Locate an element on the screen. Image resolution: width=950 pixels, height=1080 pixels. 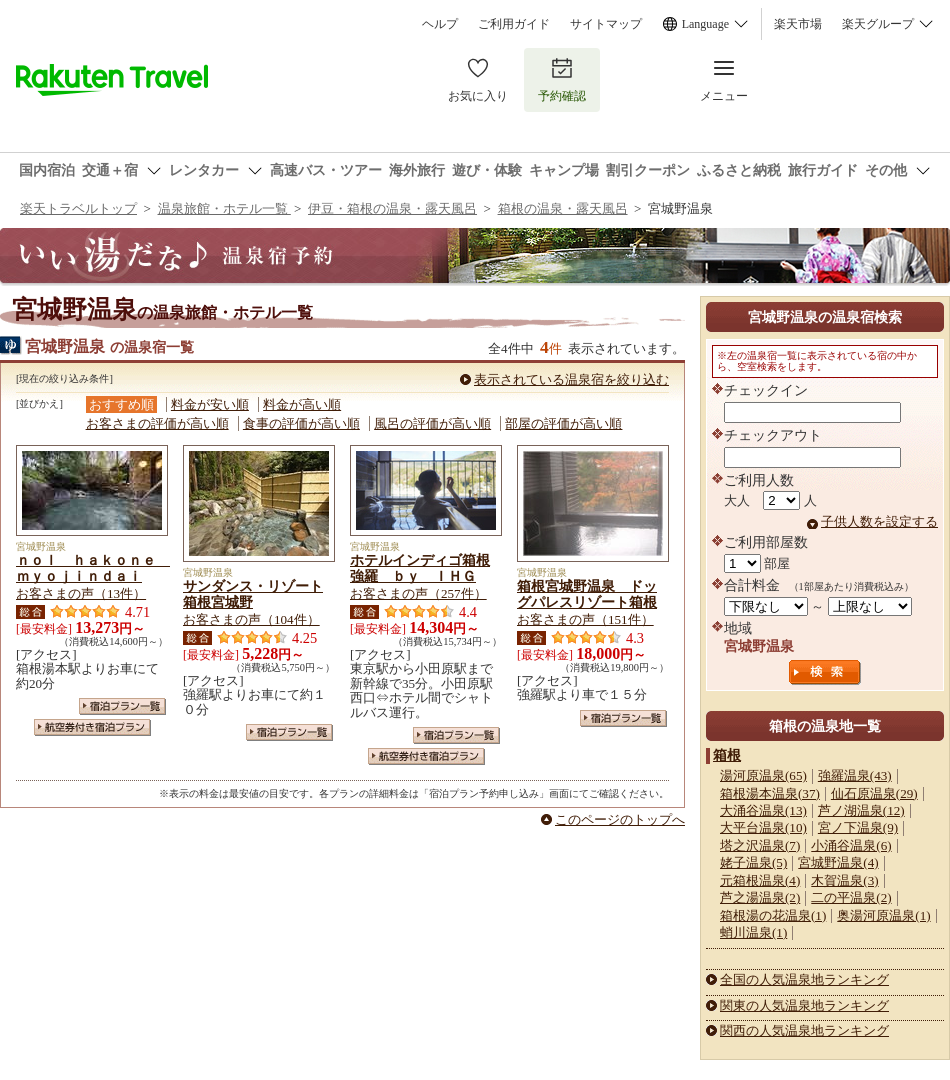
芦ノ湖温泉(12) is located at coordinates (861, 810).